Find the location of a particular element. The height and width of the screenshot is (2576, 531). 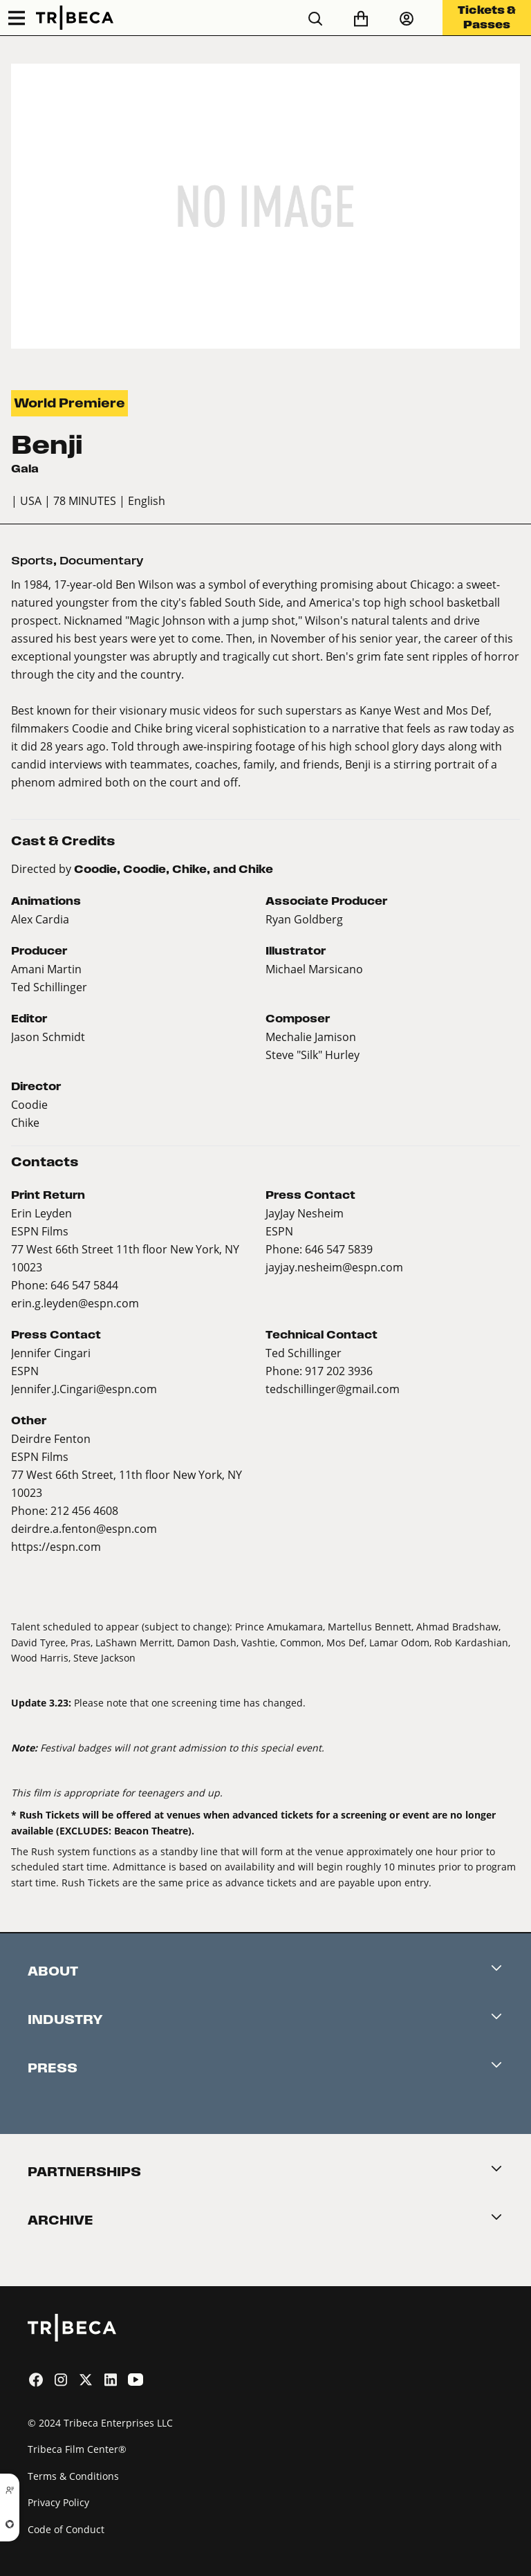

deirdre.a.fenton@espn.com is located at coordinates (84, 1528).